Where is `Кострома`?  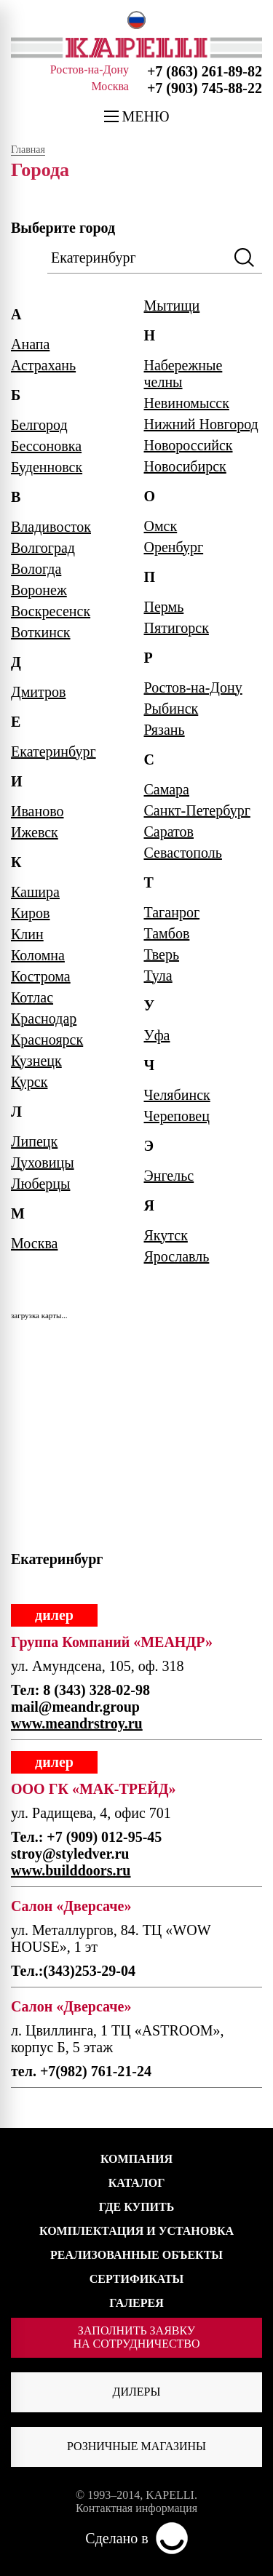 Кострома is located at coordinates (41, 976).